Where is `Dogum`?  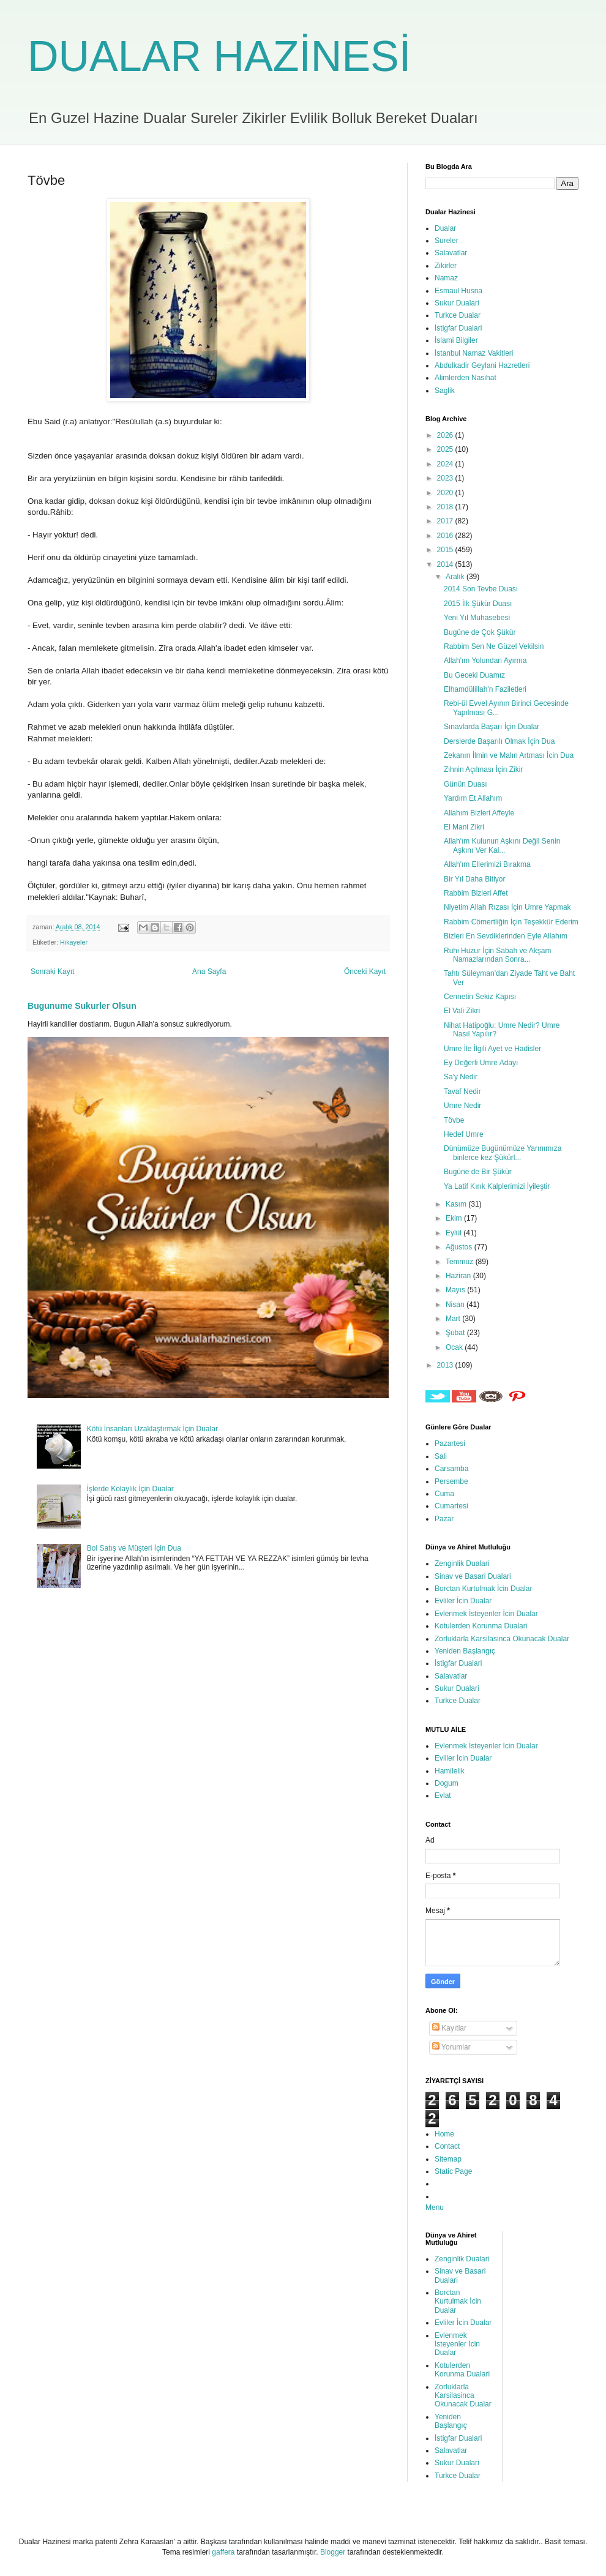
Dogum is located at coordinates (446, 1783).